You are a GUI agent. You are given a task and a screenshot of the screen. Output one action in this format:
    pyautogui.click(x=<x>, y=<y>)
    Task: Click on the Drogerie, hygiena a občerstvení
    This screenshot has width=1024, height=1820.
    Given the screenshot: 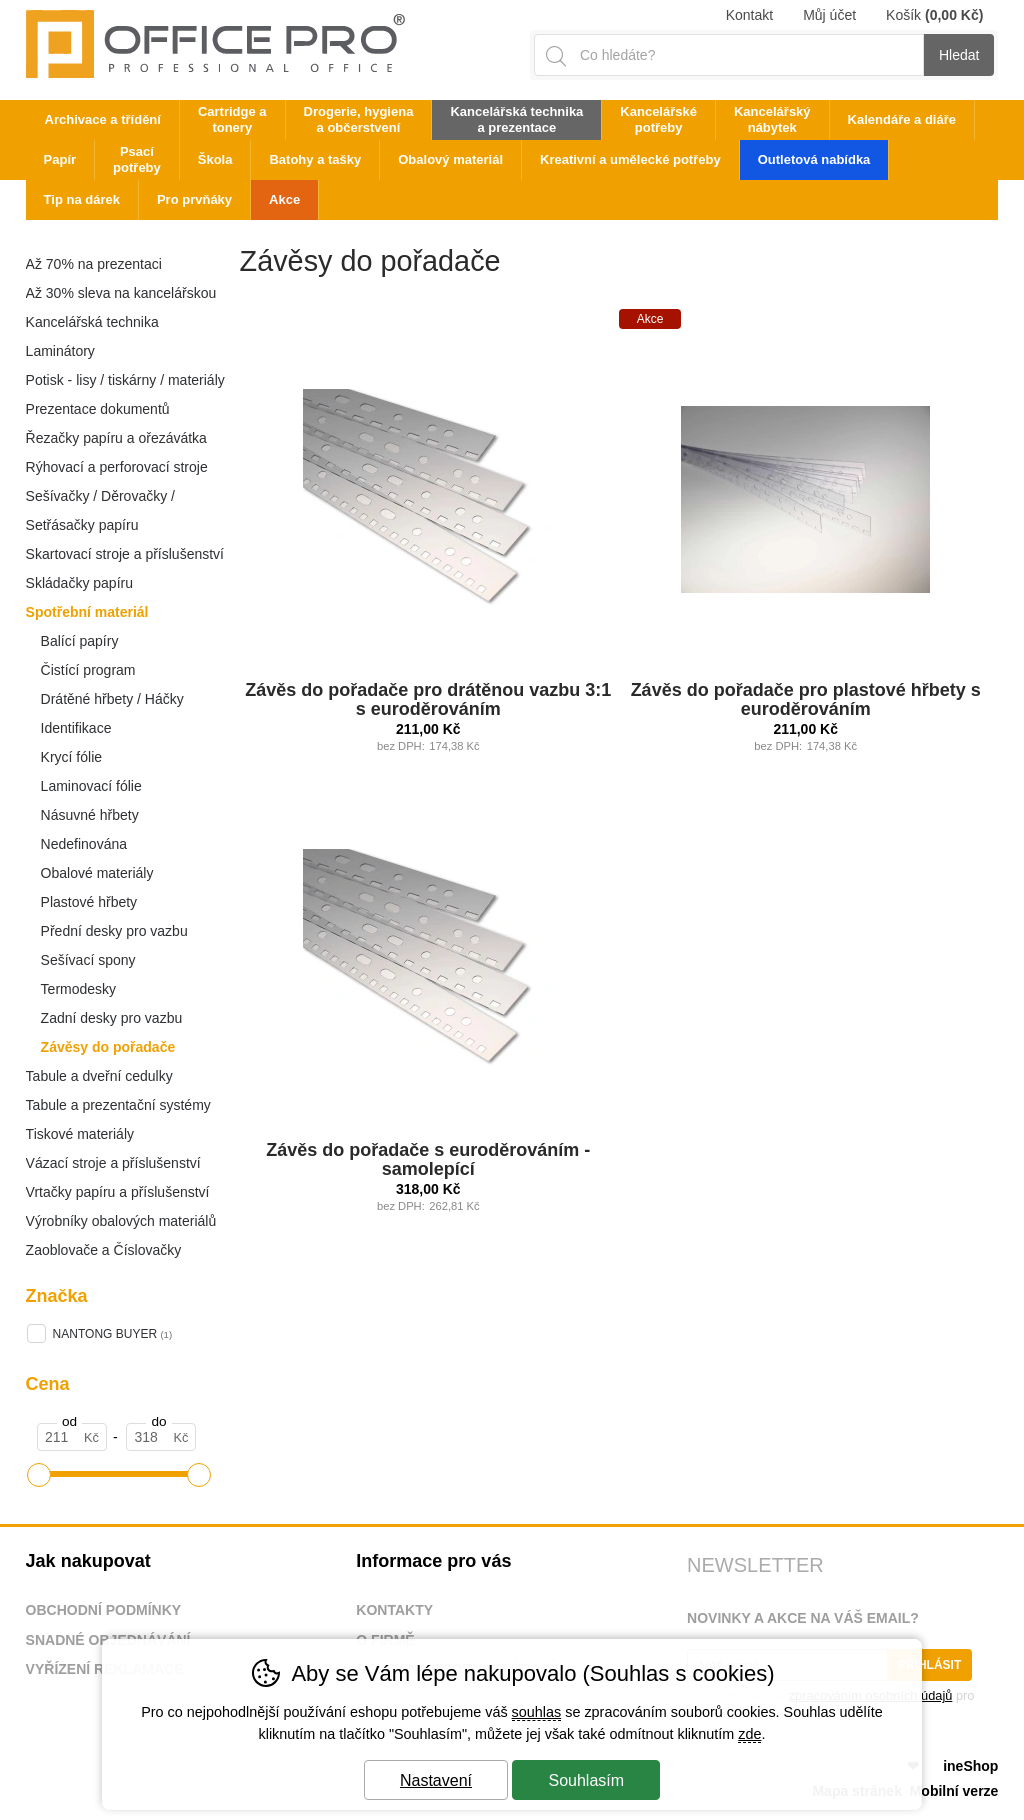 What is the action you would take?
    pyautogui.click(x=359, y=119)
    